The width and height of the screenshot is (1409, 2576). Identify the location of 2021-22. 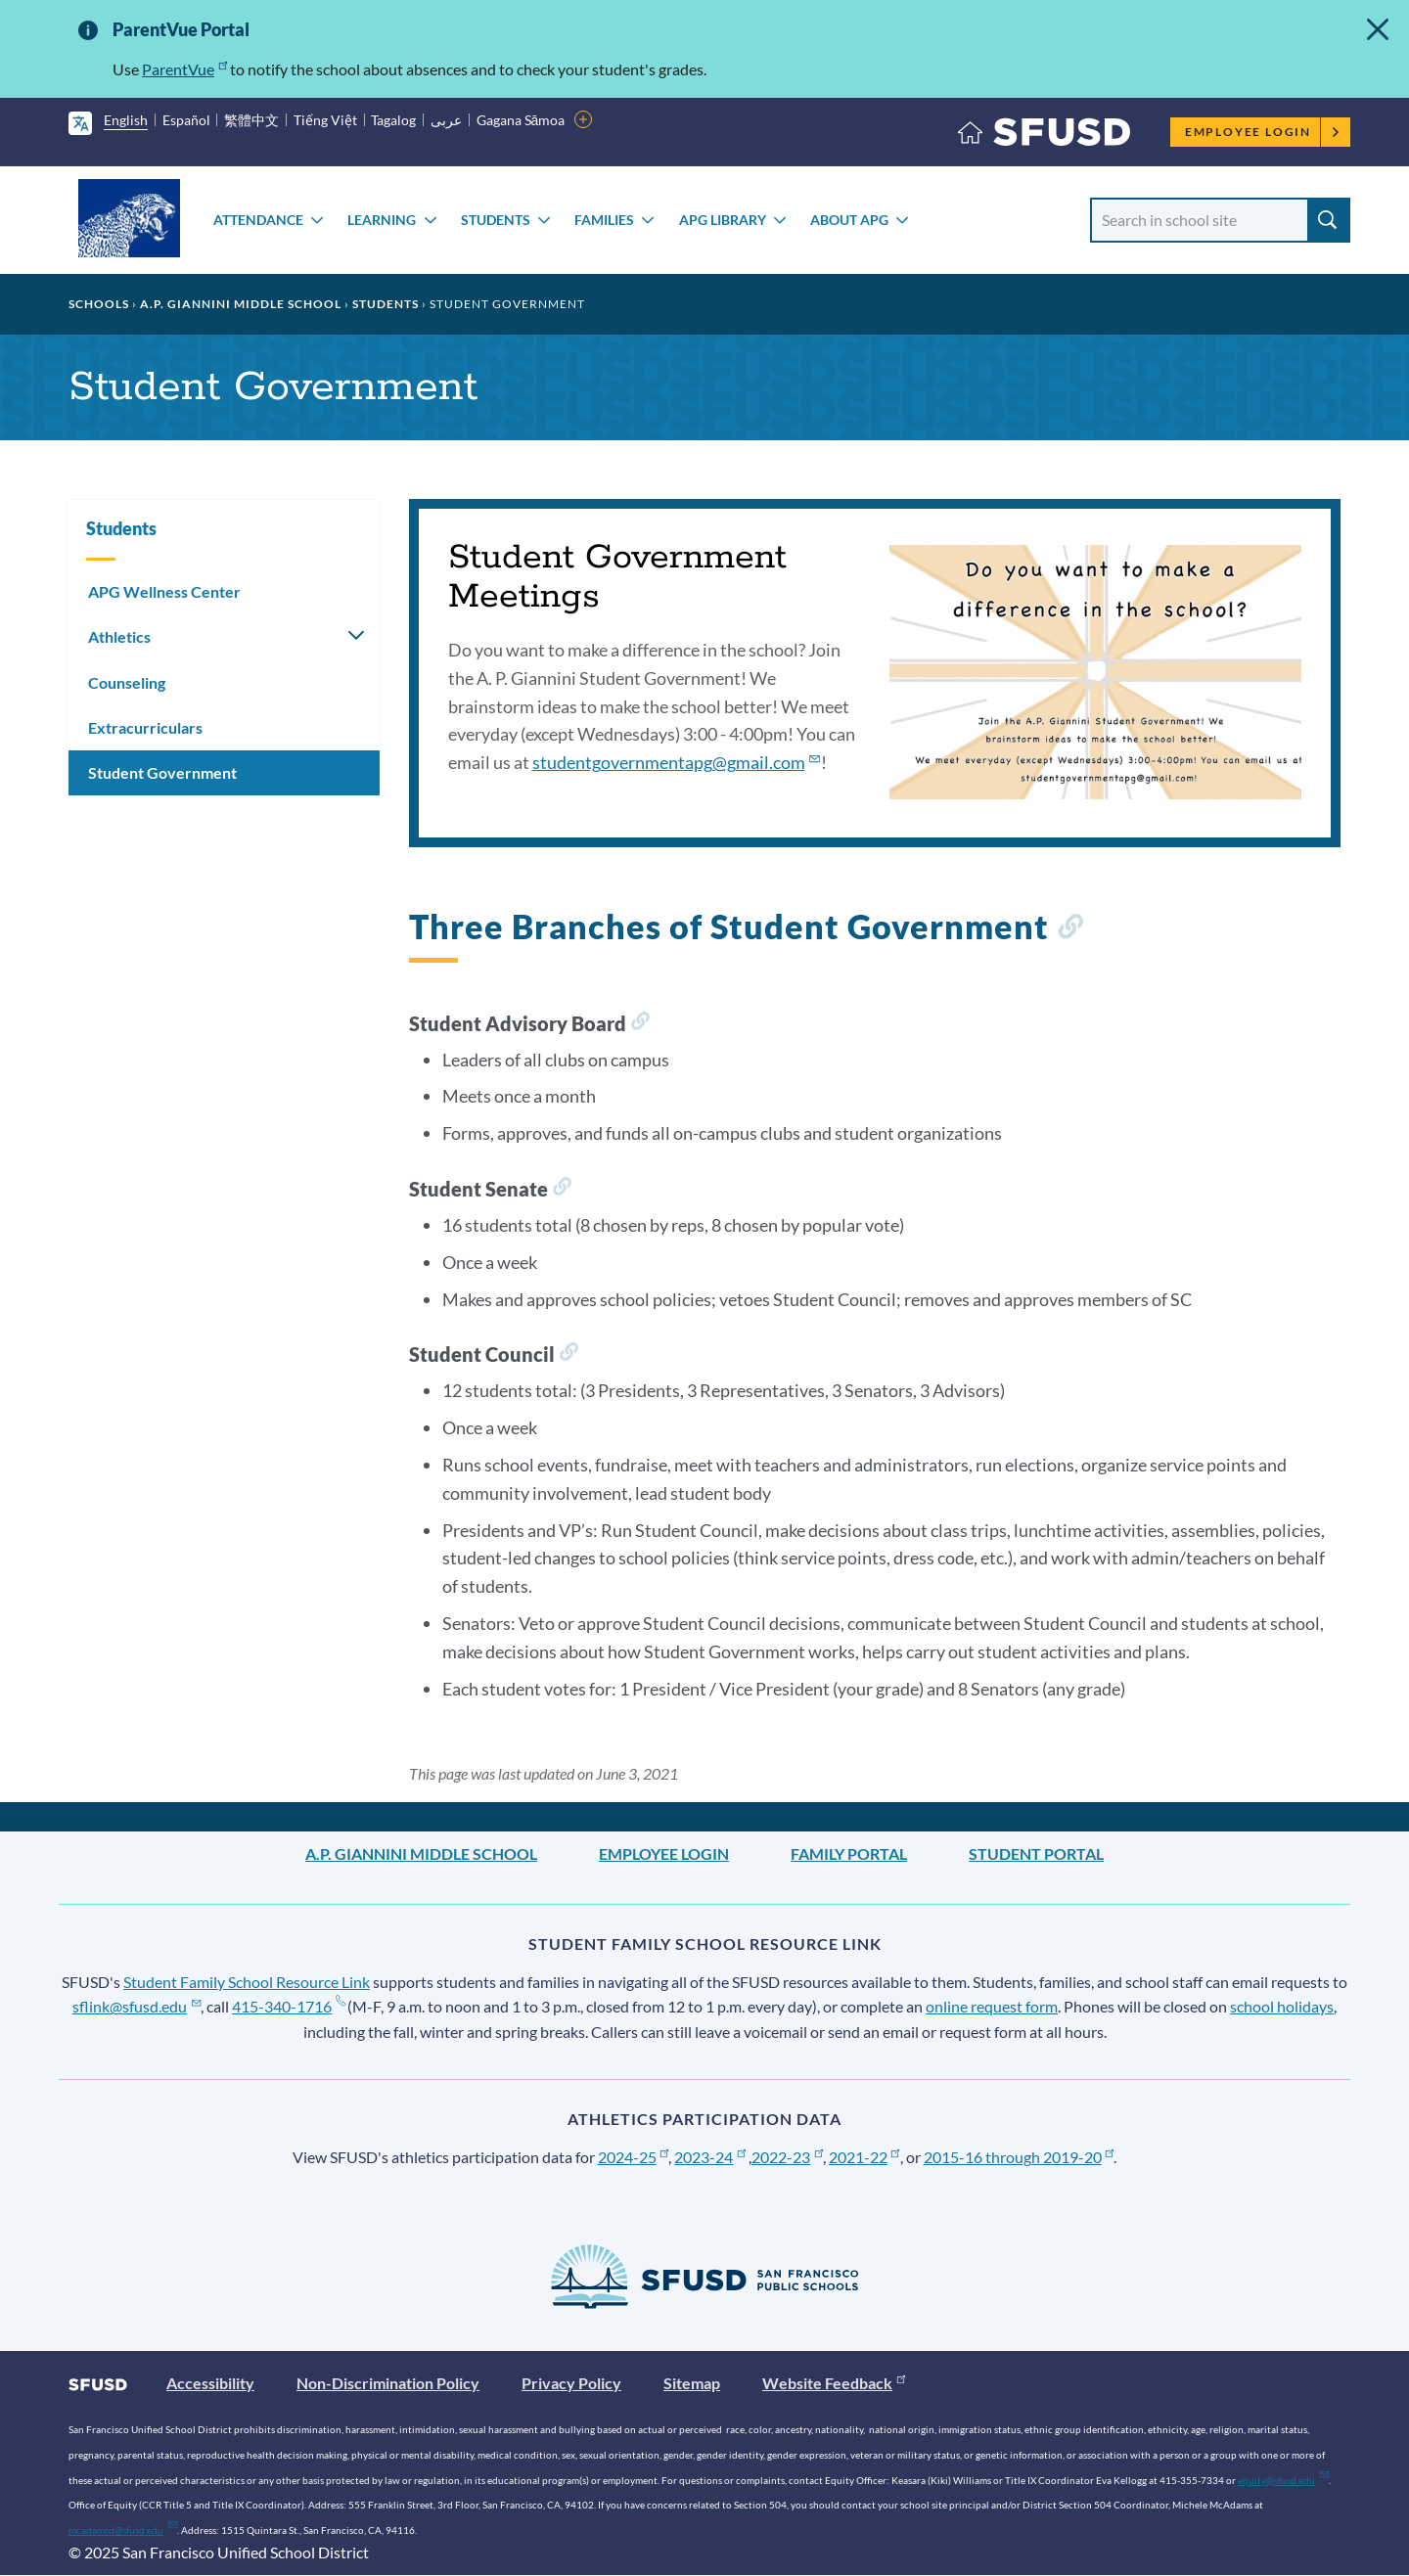
(864, 2156).